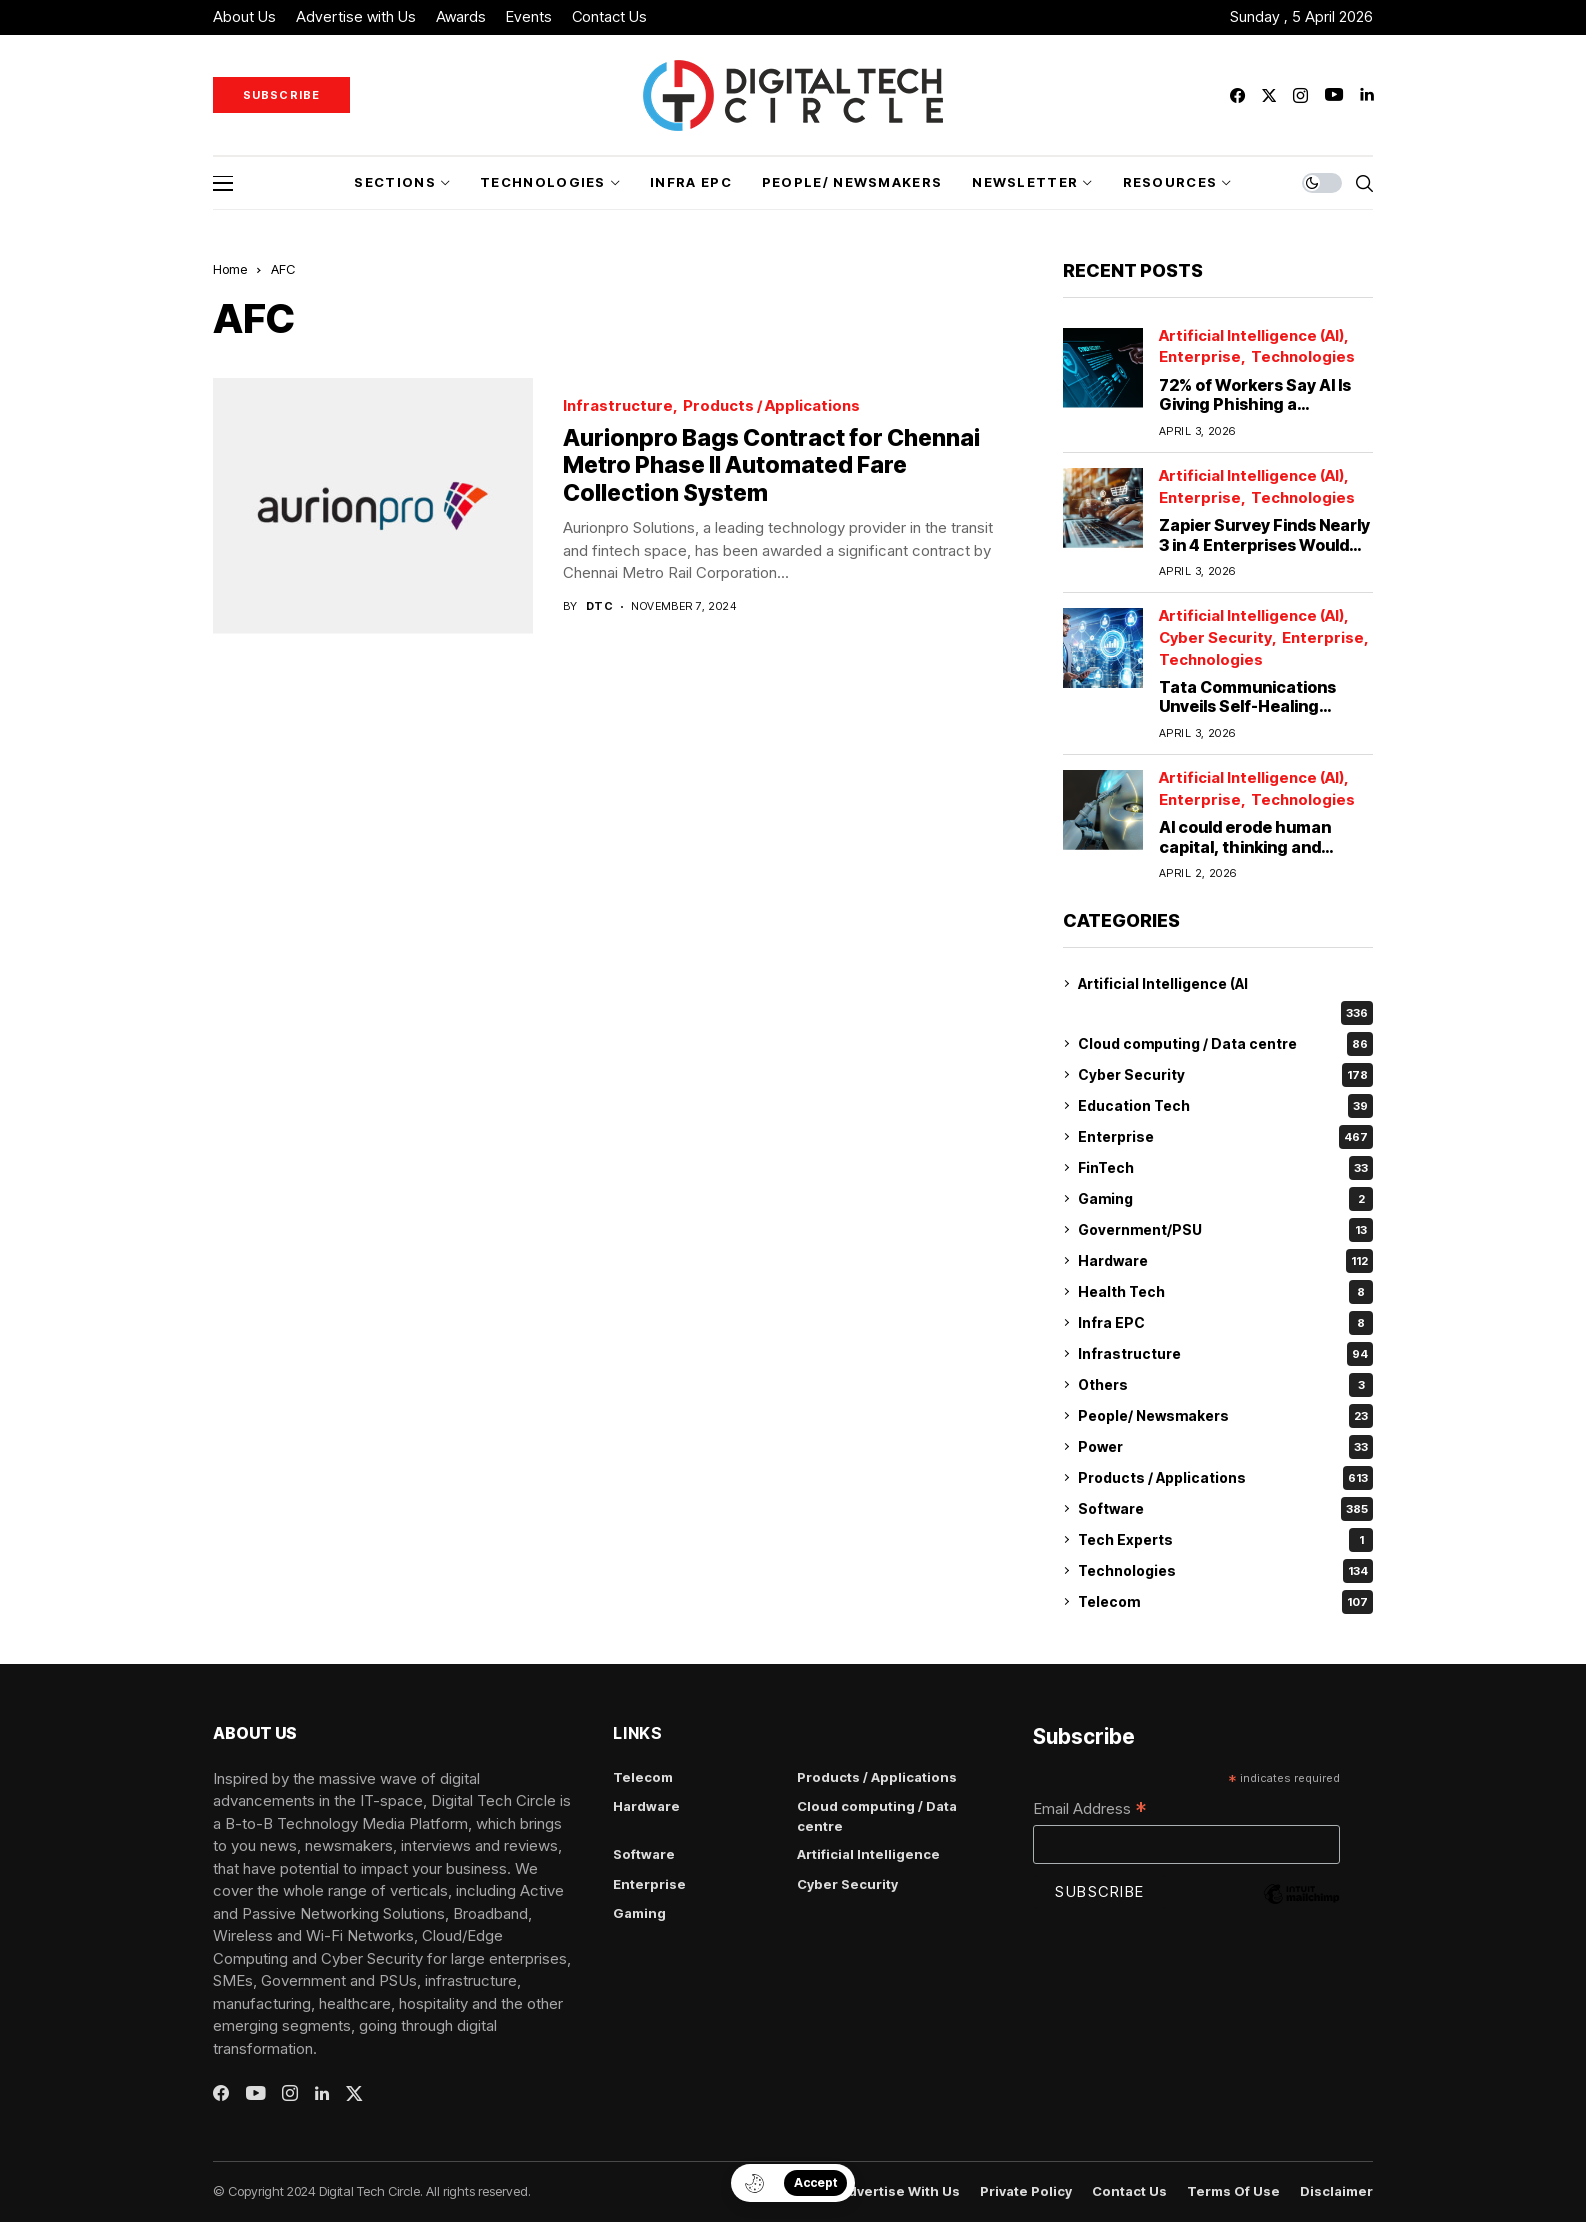  I want to click on Gaming, so click(1225, 1199).